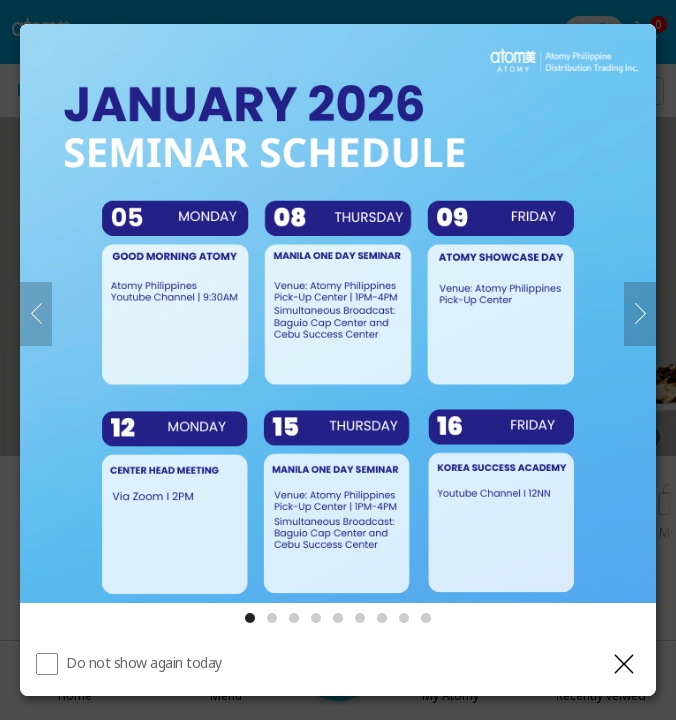 This screenshot has height=720, width=676. Describe the element at coordinates (624, 664) in the screenshot. I see `[Close layer]` at that location.